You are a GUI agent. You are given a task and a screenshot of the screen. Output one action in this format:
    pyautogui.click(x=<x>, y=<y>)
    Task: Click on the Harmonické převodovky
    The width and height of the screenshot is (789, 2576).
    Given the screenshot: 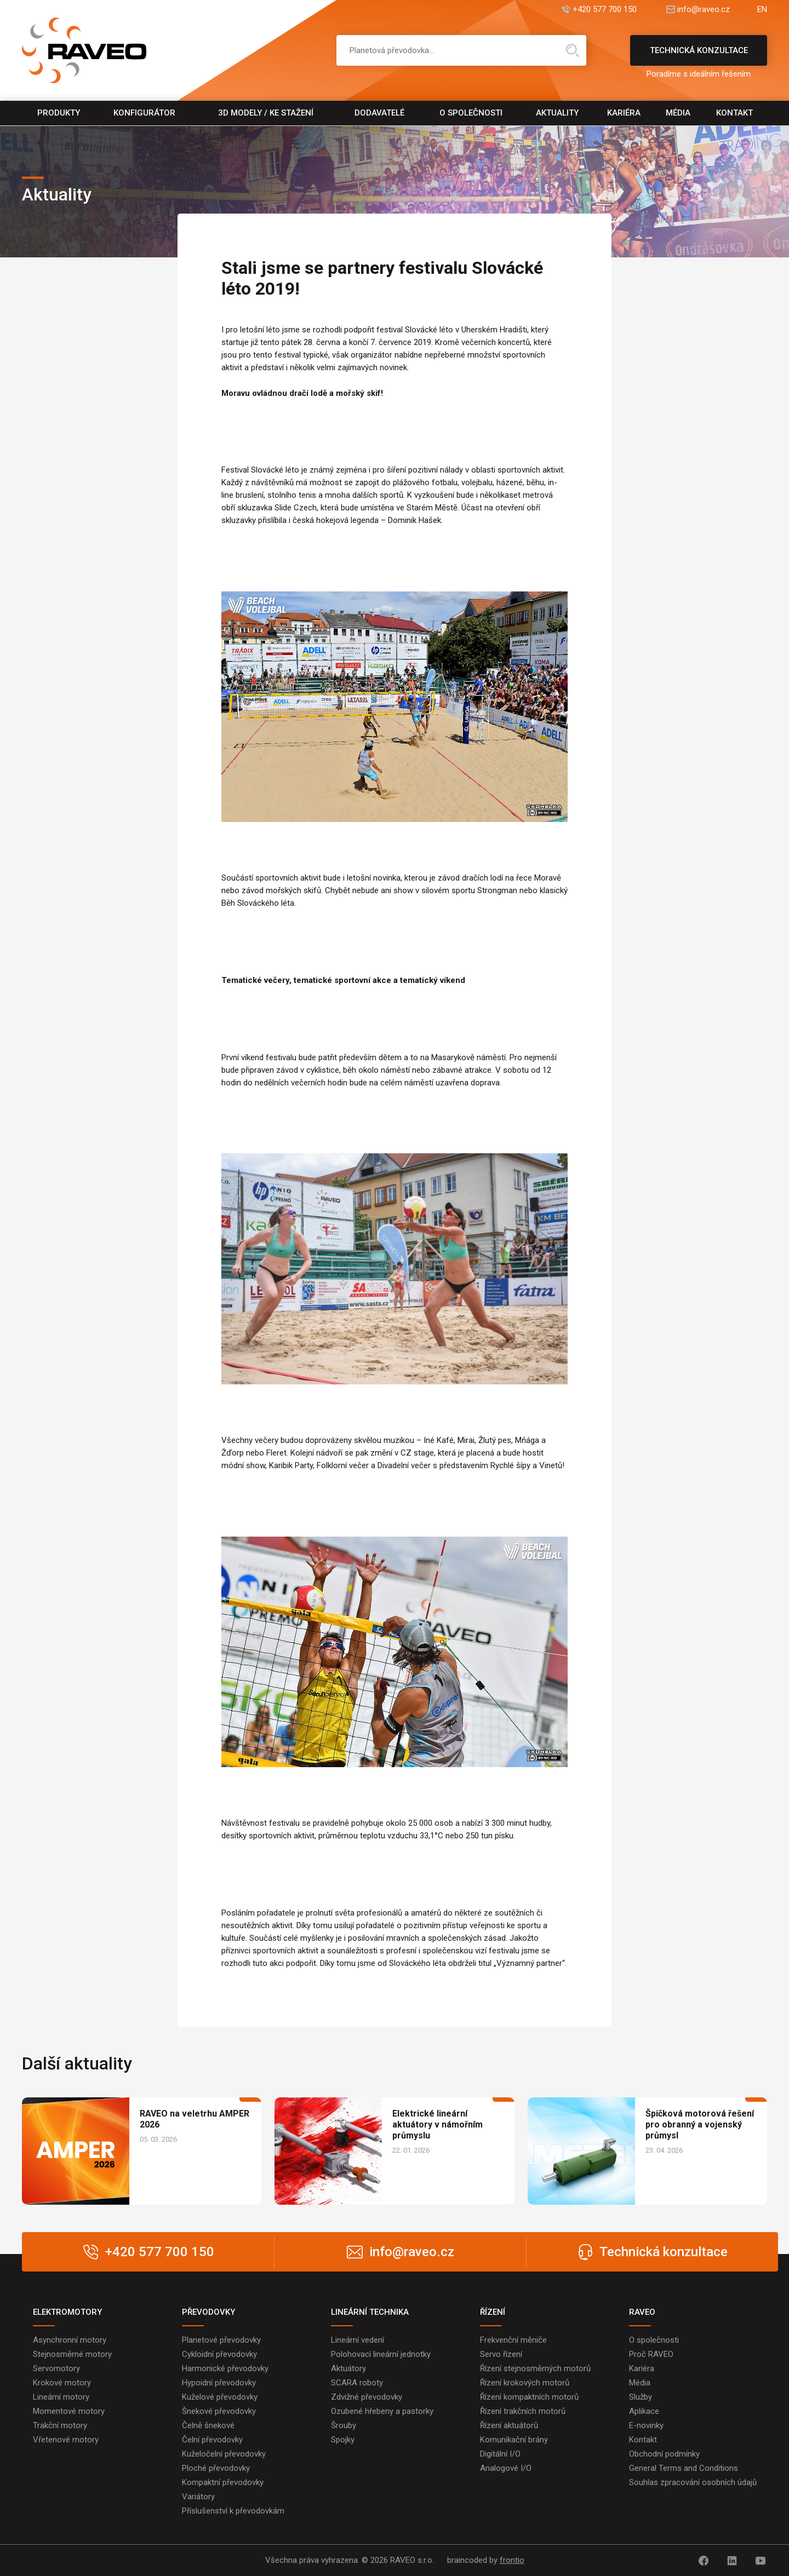 What is the action you would take?
    pyautogui.click(x=225, y=2368)
    